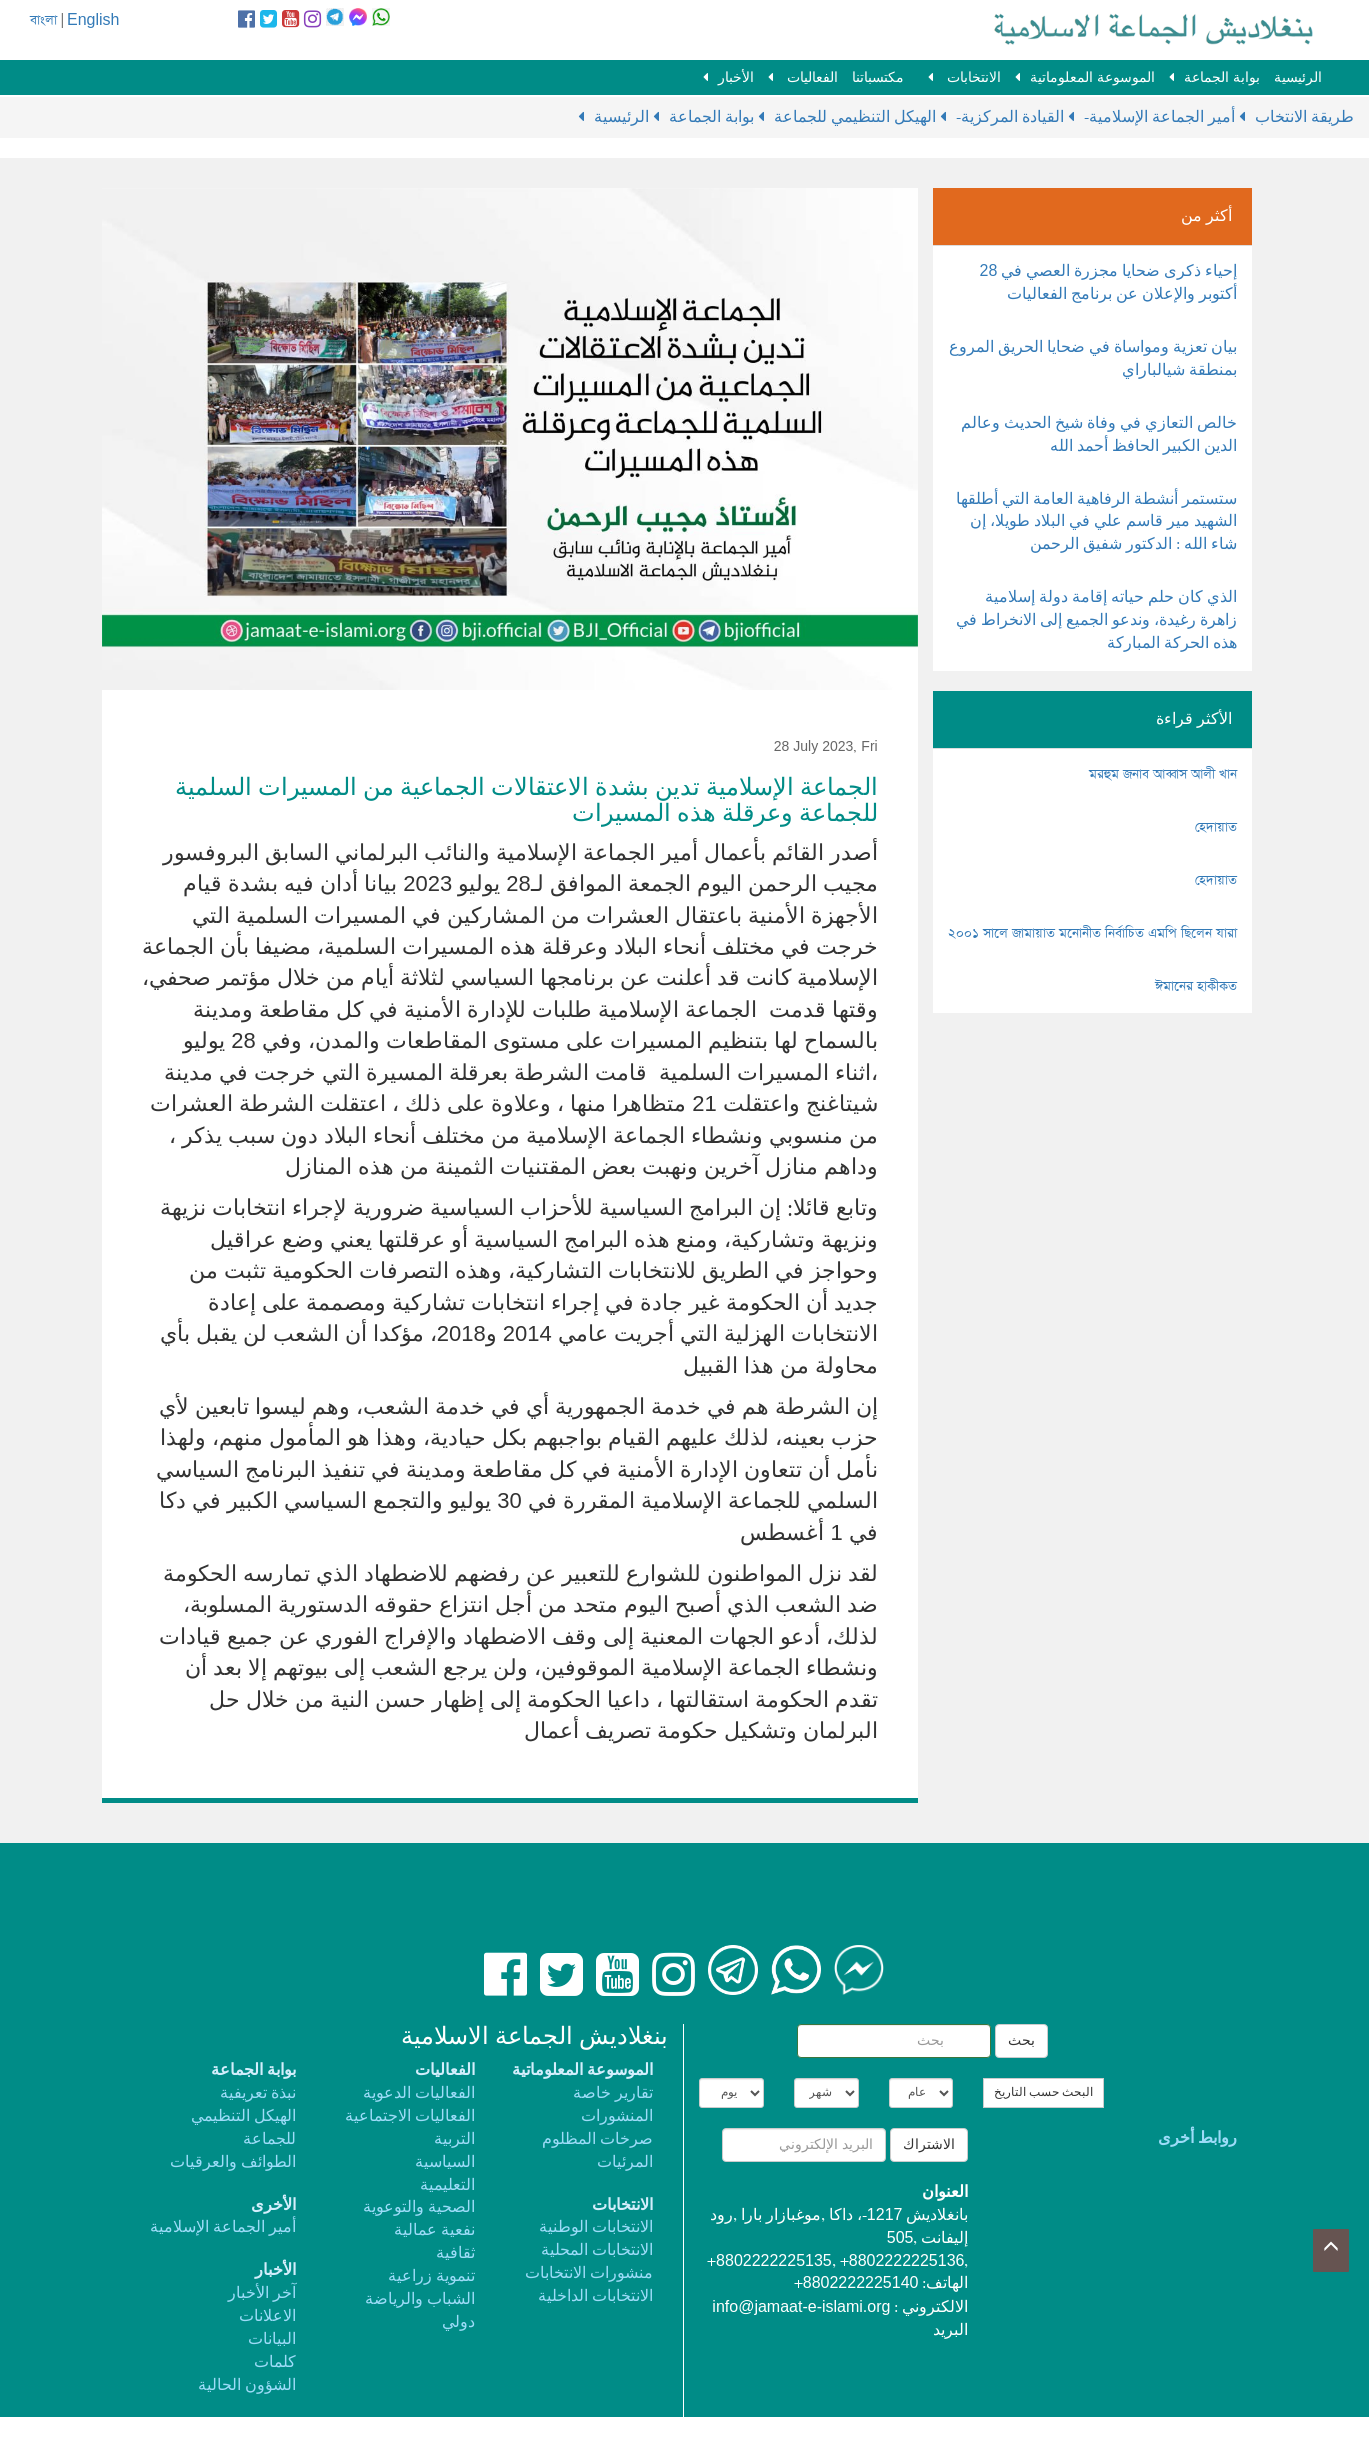  I want to click on الذي كان حلم حياته إقامة دولة إسلامية زاهرة رغيدة، وندعو الجميع إلى الانخراط في هذه الحركة المباركة, so click(1096, 620).